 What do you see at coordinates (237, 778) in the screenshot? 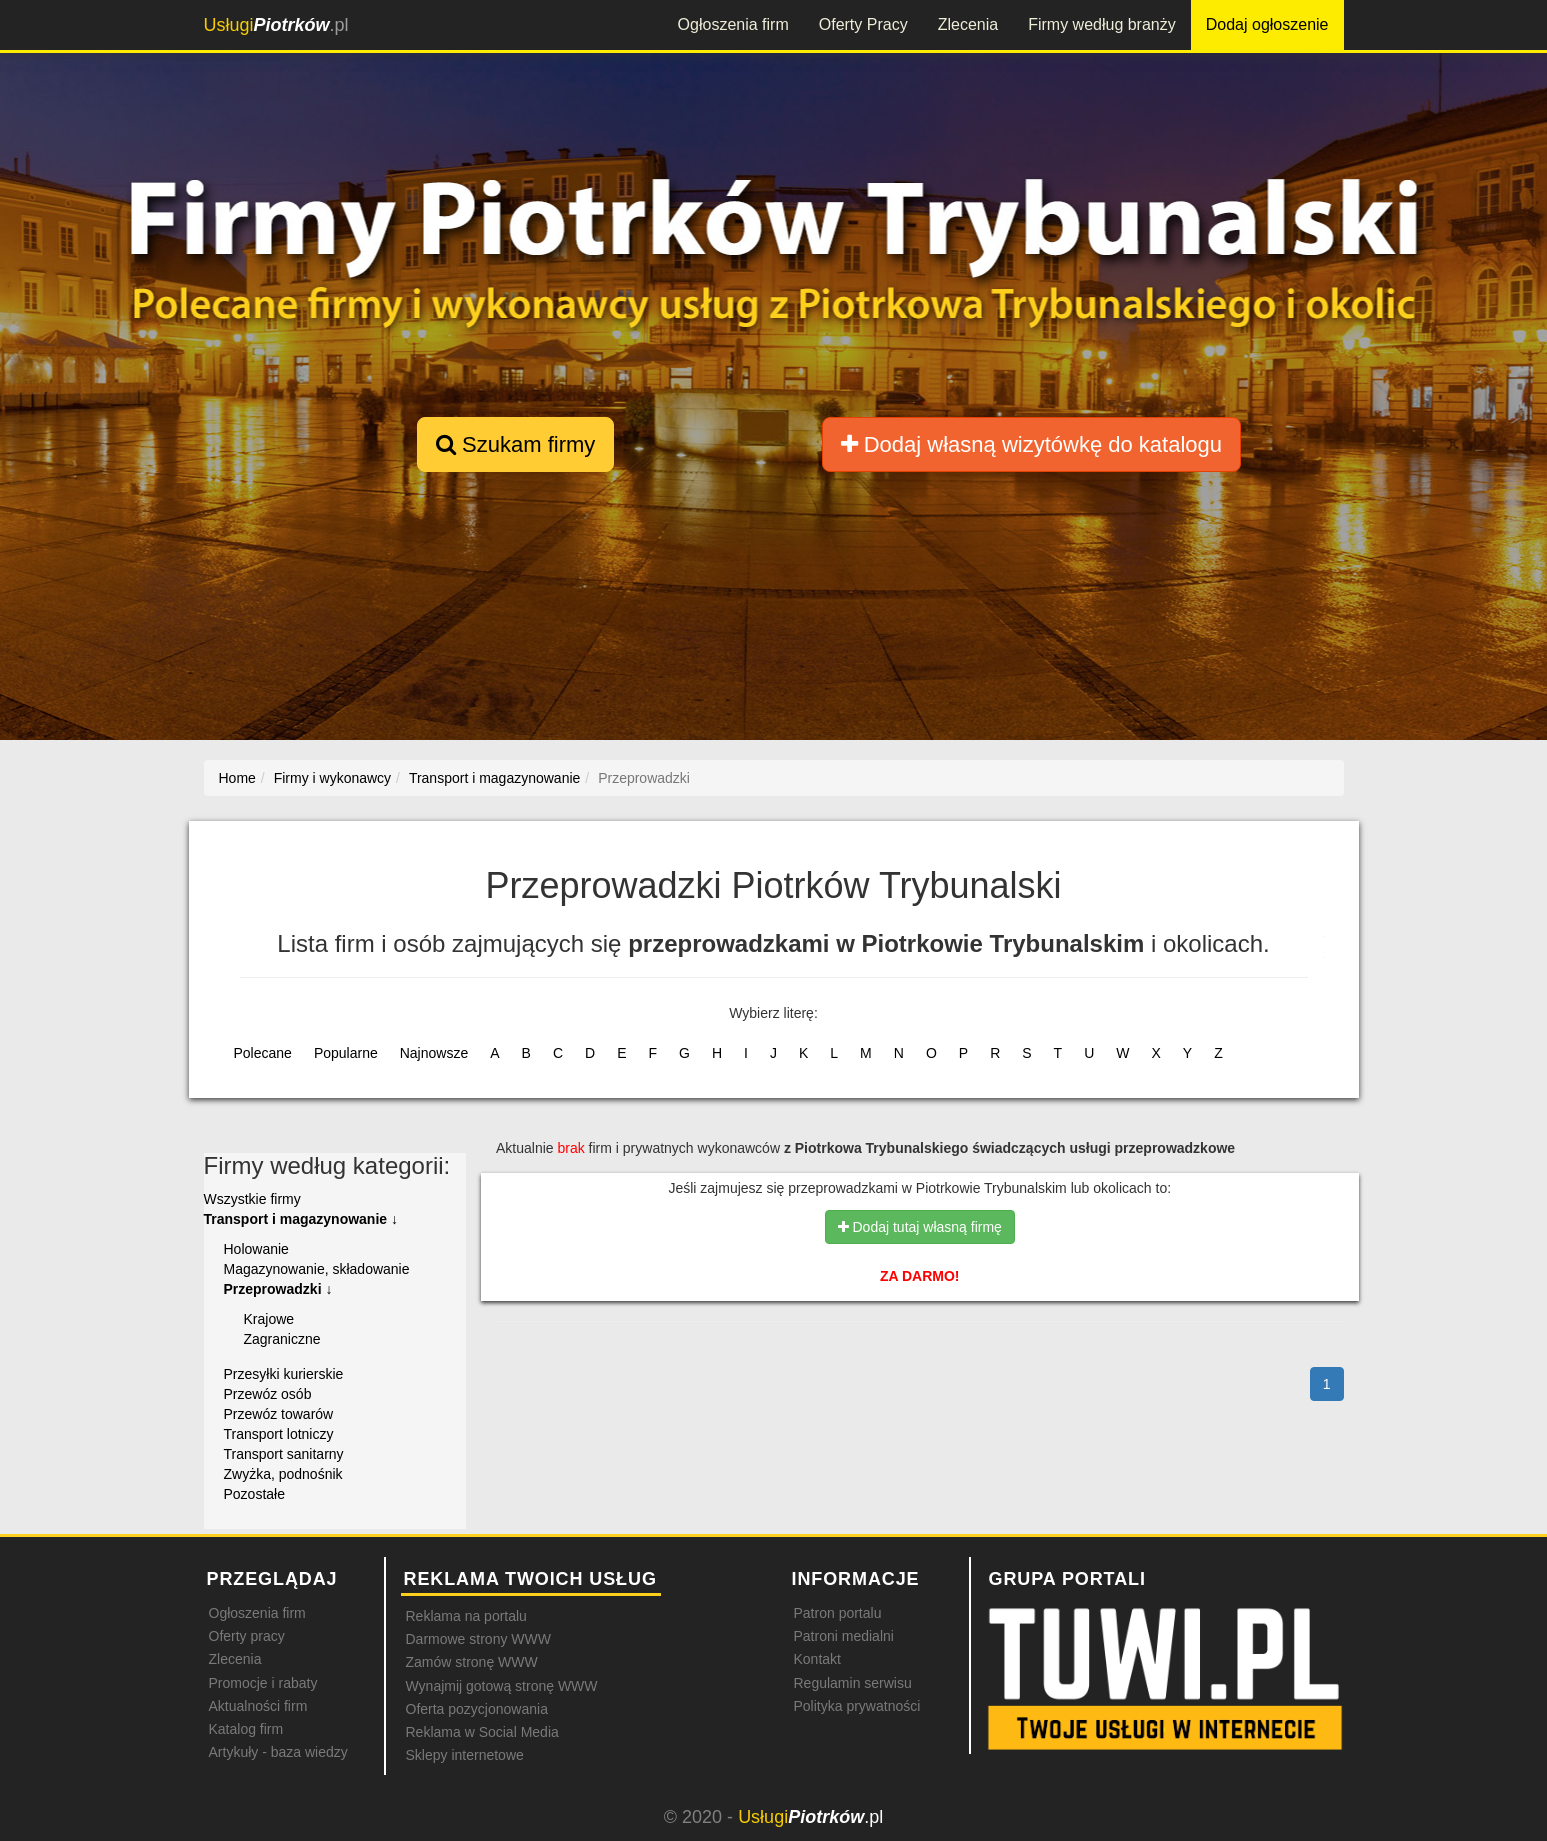
I see `Home` at bounding box center [237, 778].